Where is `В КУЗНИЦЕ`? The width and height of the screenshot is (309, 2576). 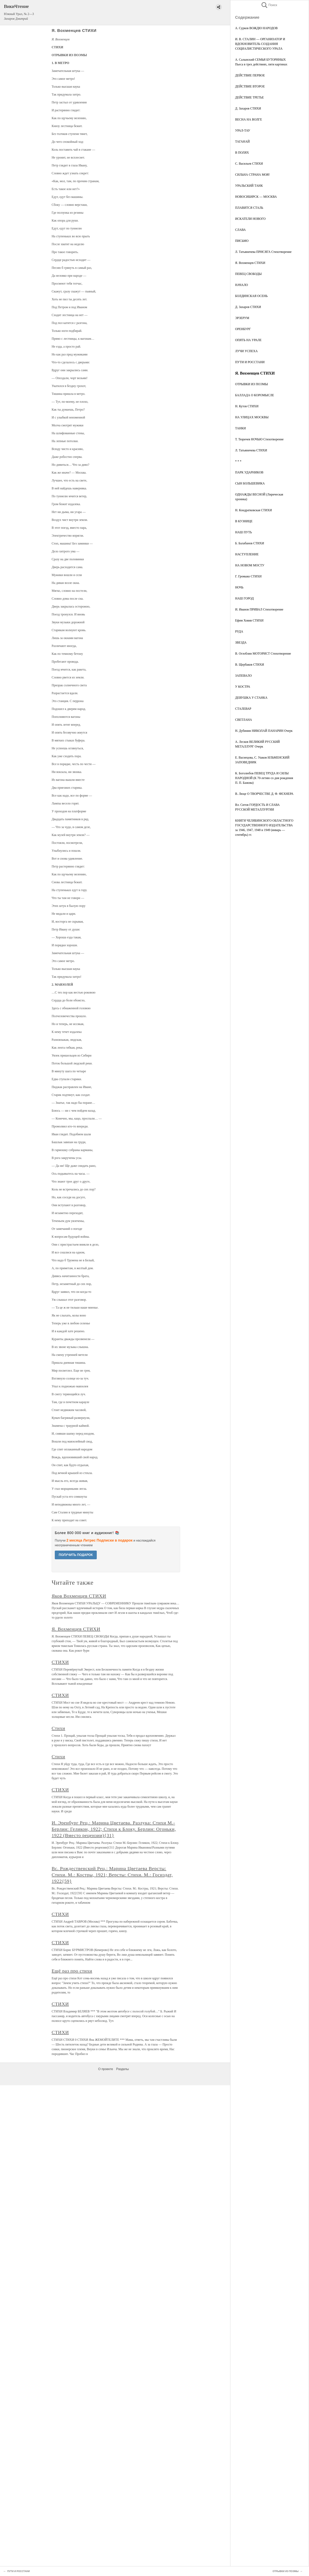 В КУЗНИЦЕ is located at coordinates (244, 521).